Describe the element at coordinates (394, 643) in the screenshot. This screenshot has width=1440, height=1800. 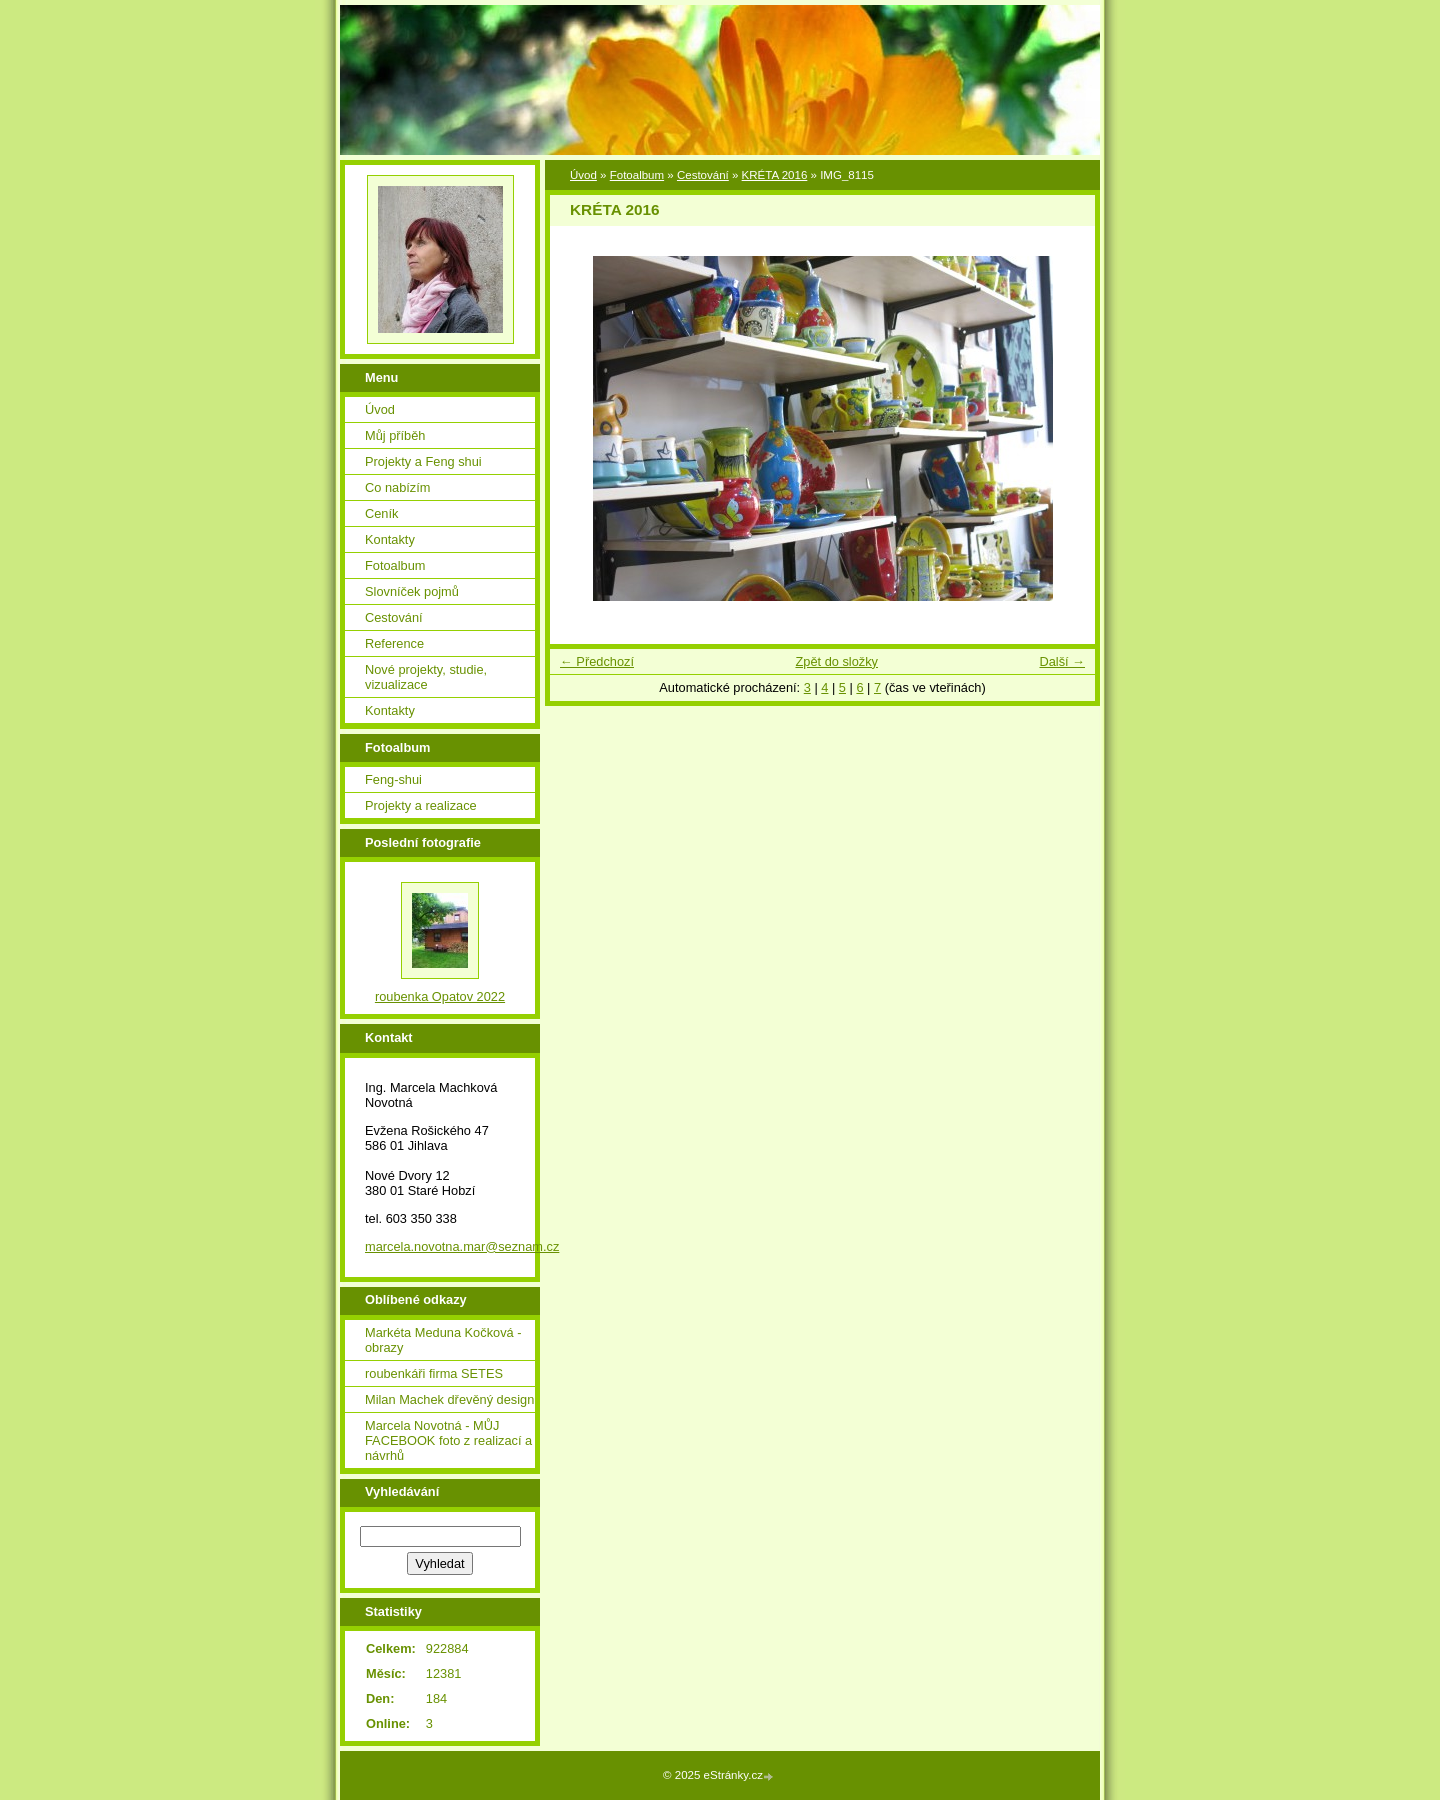
I see `Reference` at that location.